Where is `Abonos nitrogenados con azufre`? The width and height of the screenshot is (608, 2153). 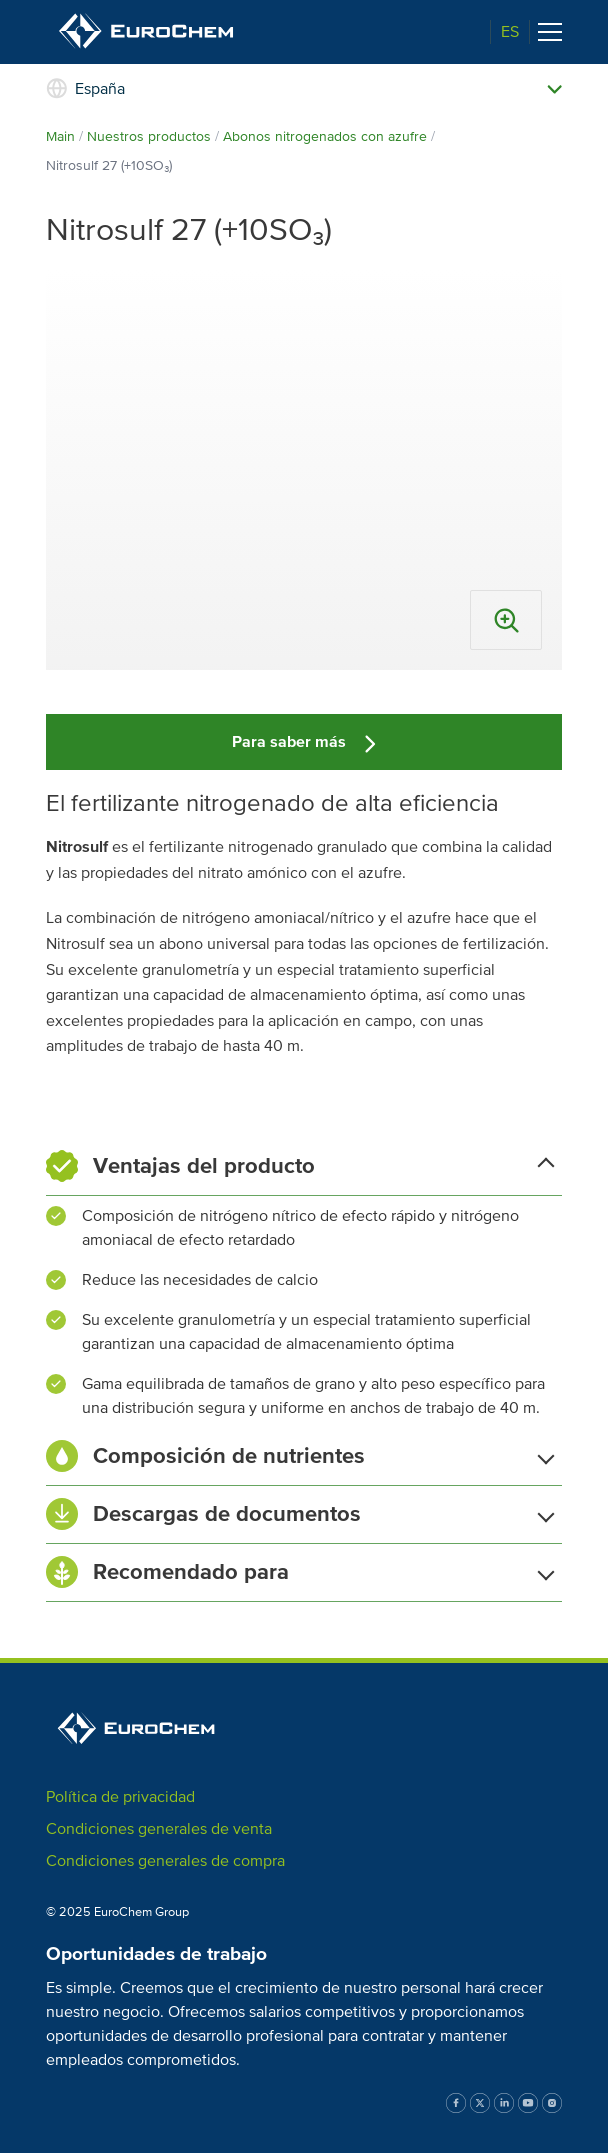
Abonos nitrogenados con azufre is located at coordinates (325, 136).